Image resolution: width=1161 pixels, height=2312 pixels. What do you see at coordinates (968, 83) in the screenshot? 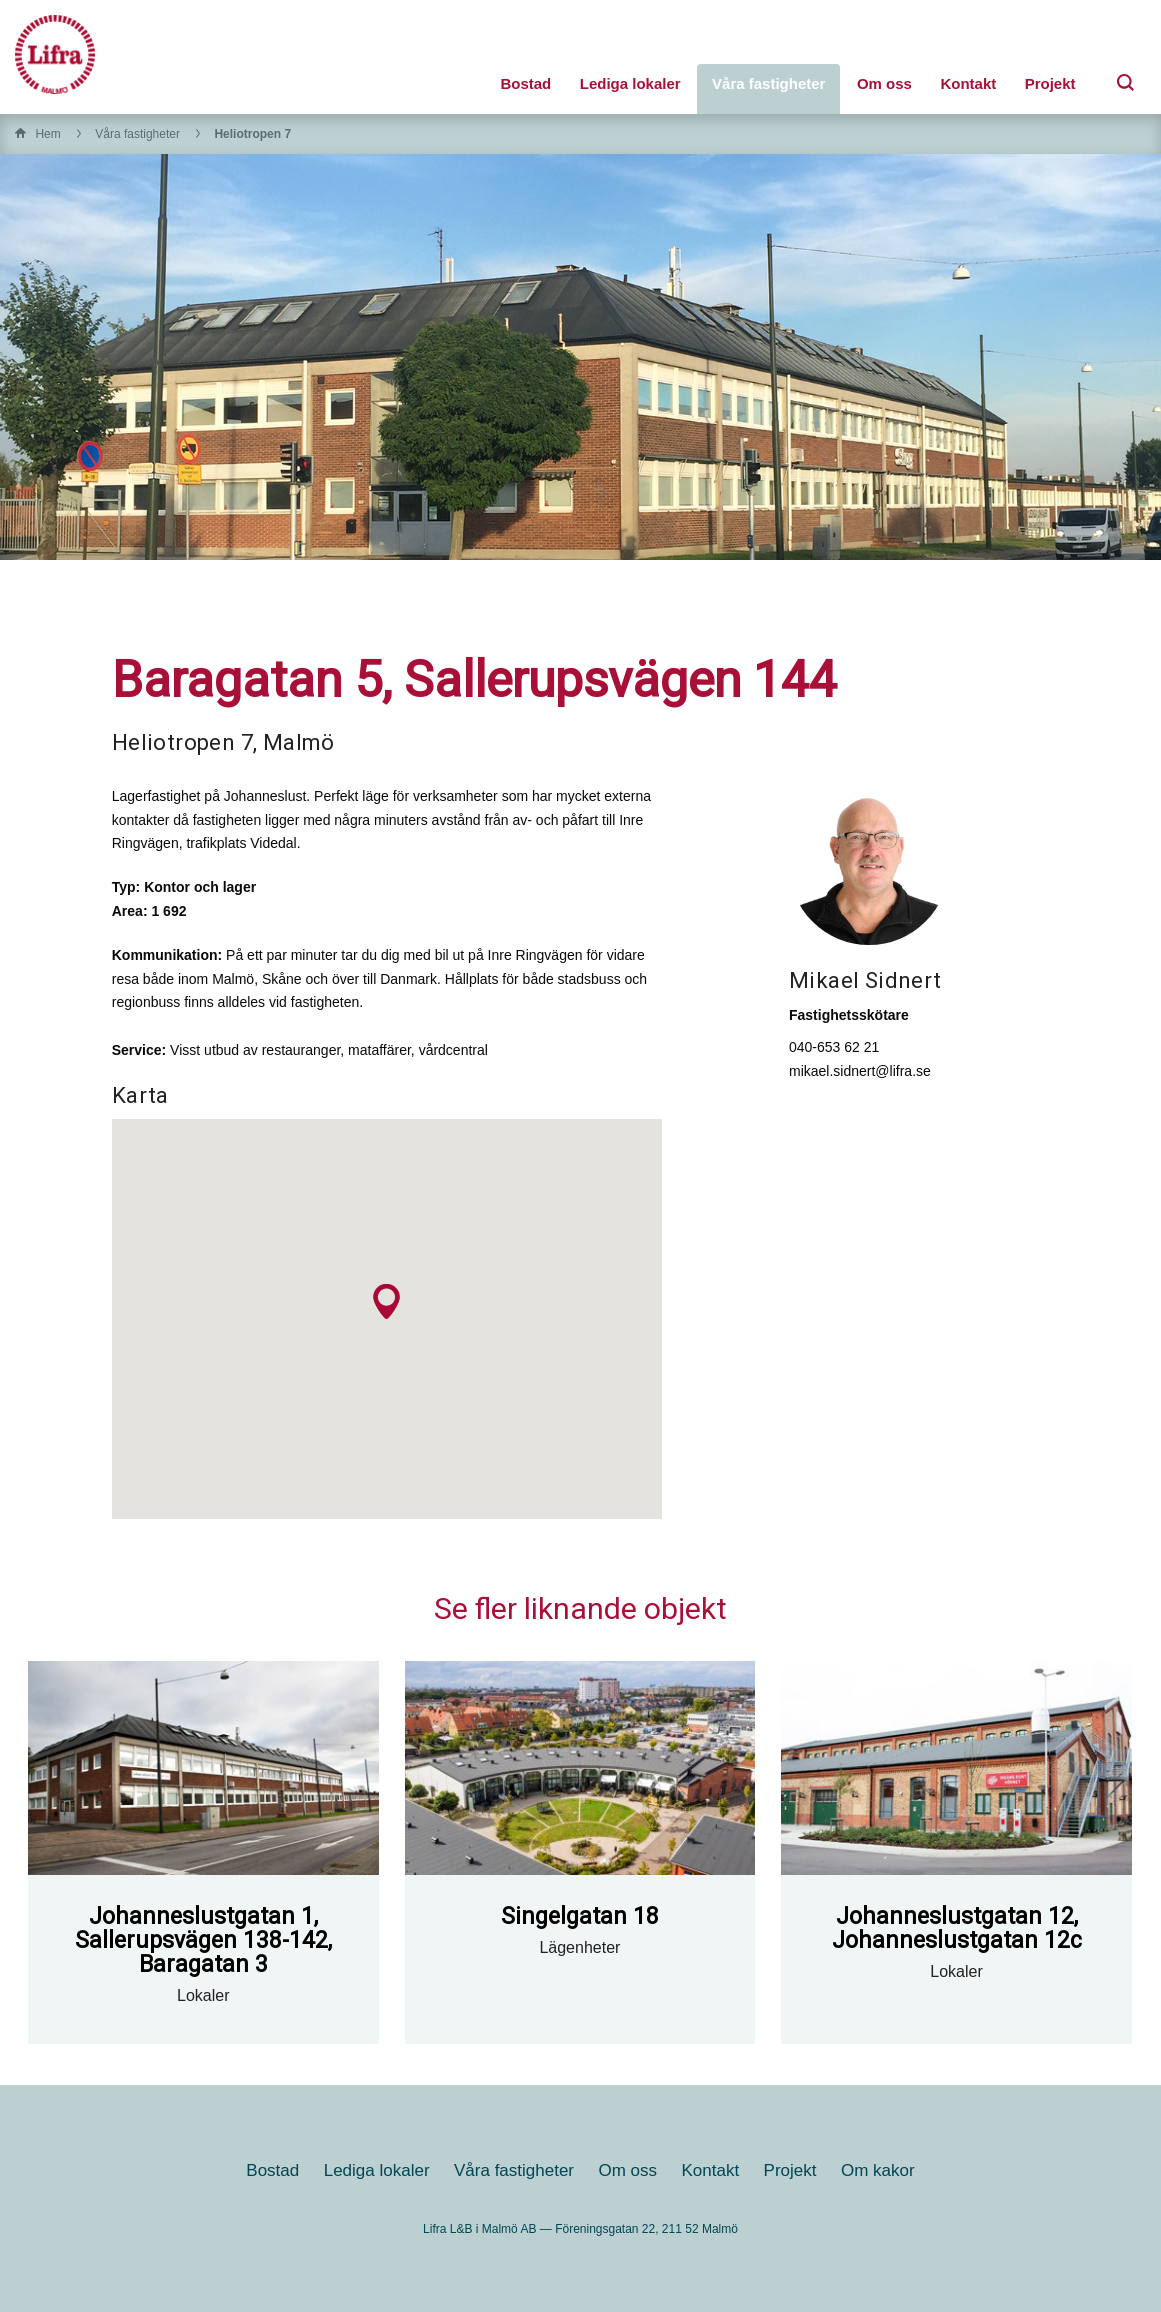
I see `Kontakt` at bounding box center [968, 83].